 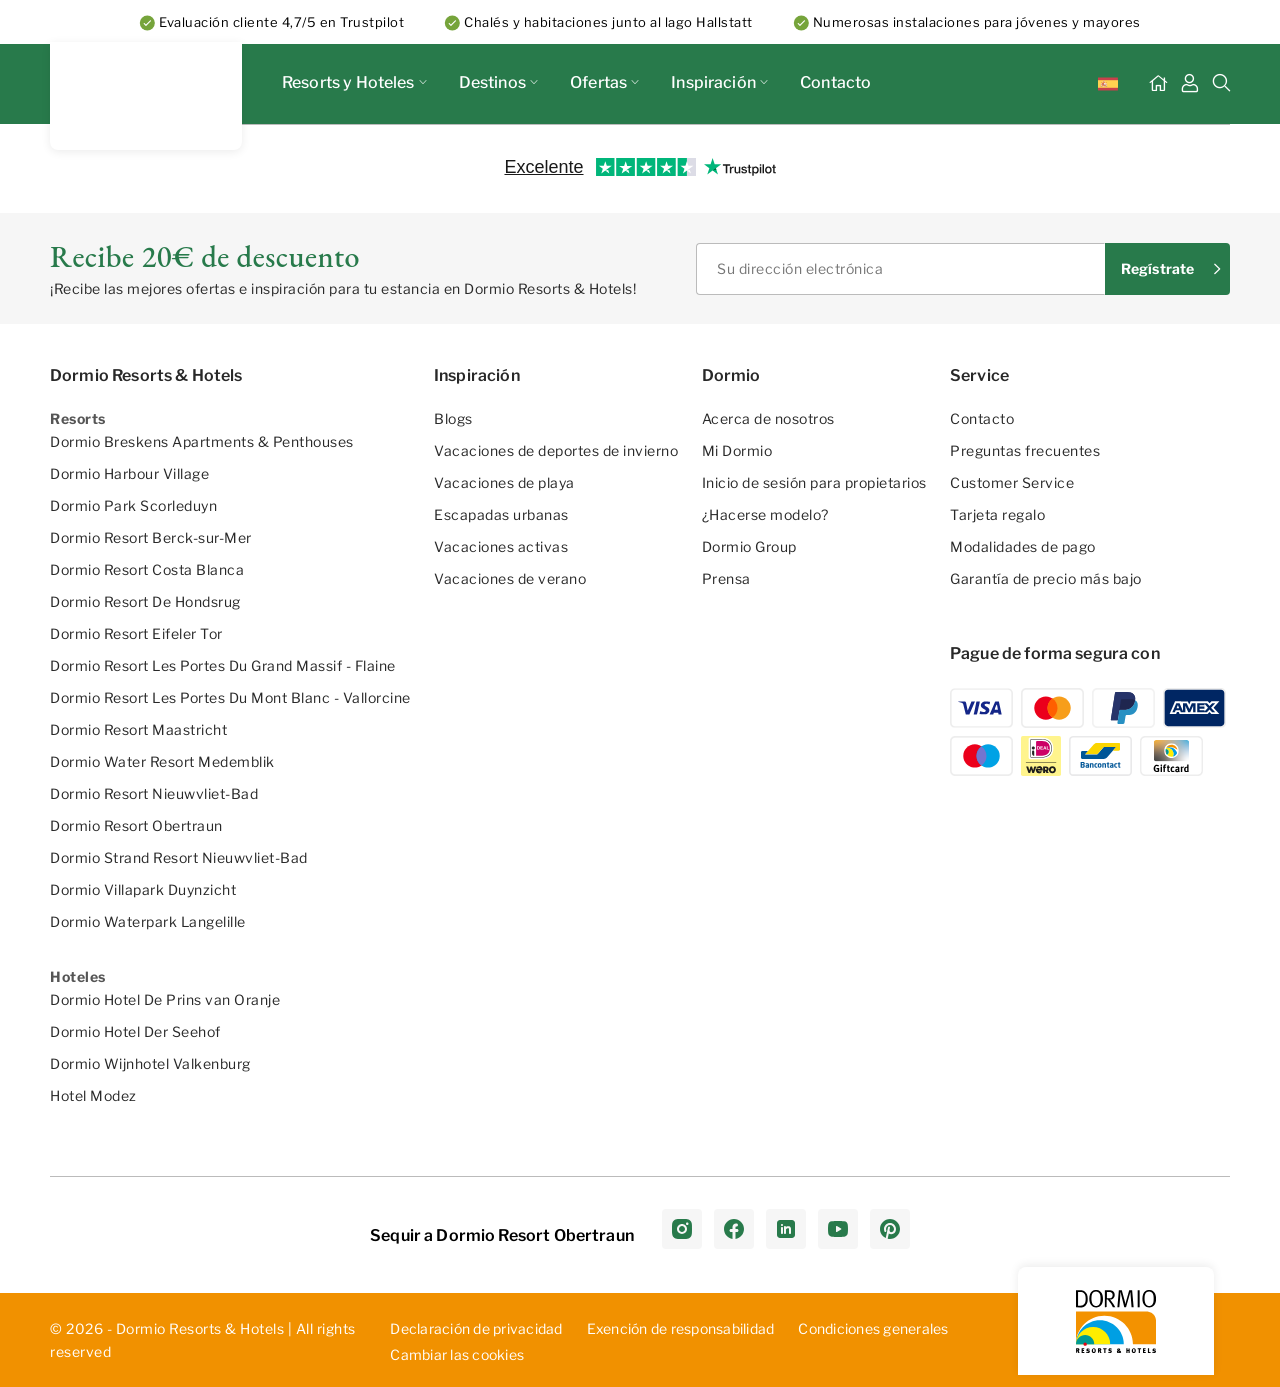 I want to click on Mi Dormio, so click(x=737, y=450).